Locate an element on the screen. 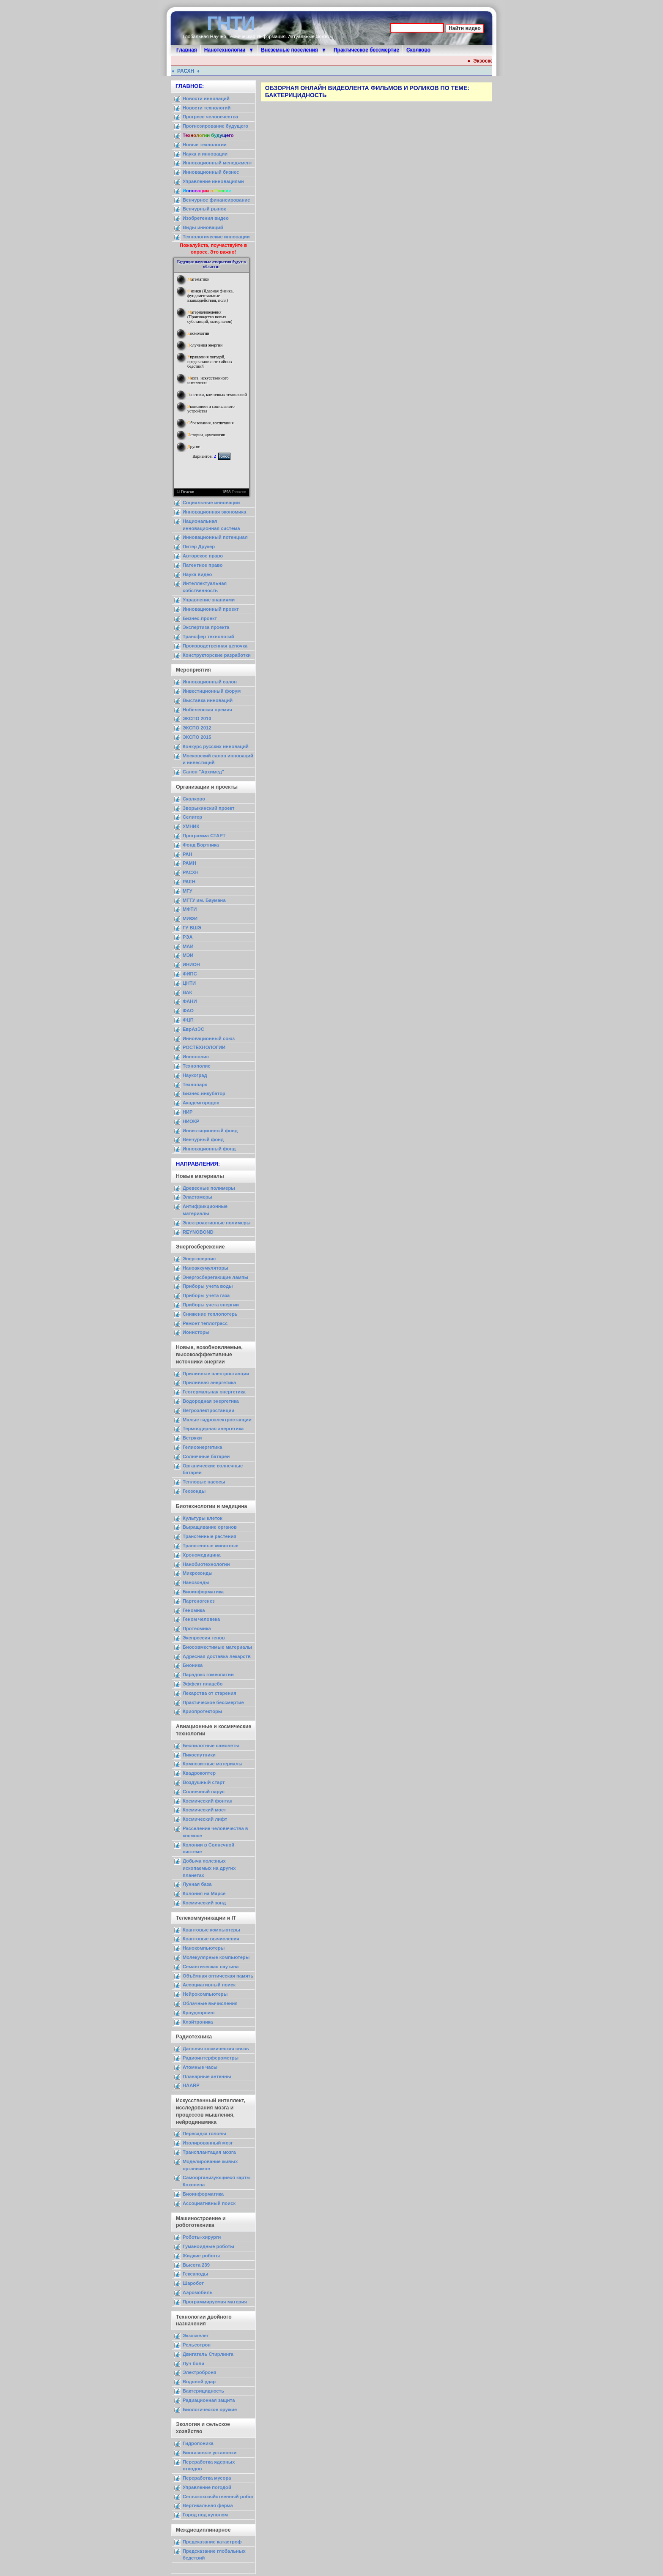 This screenshot has width=663, height=2576. Голос is located at coordinates (224, 456).